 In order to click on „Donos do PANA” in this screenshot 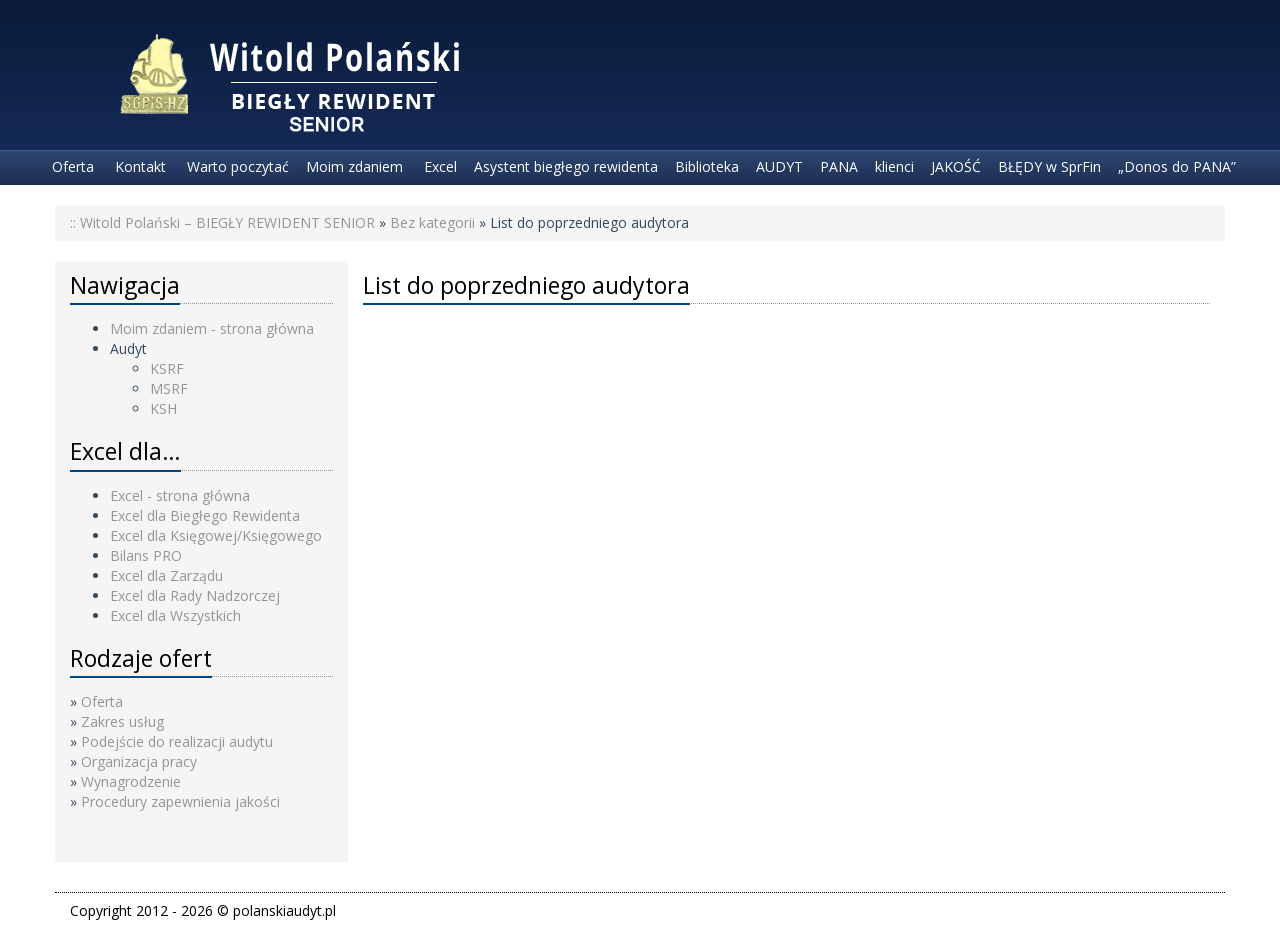, I will do `click(1177, 166)`.